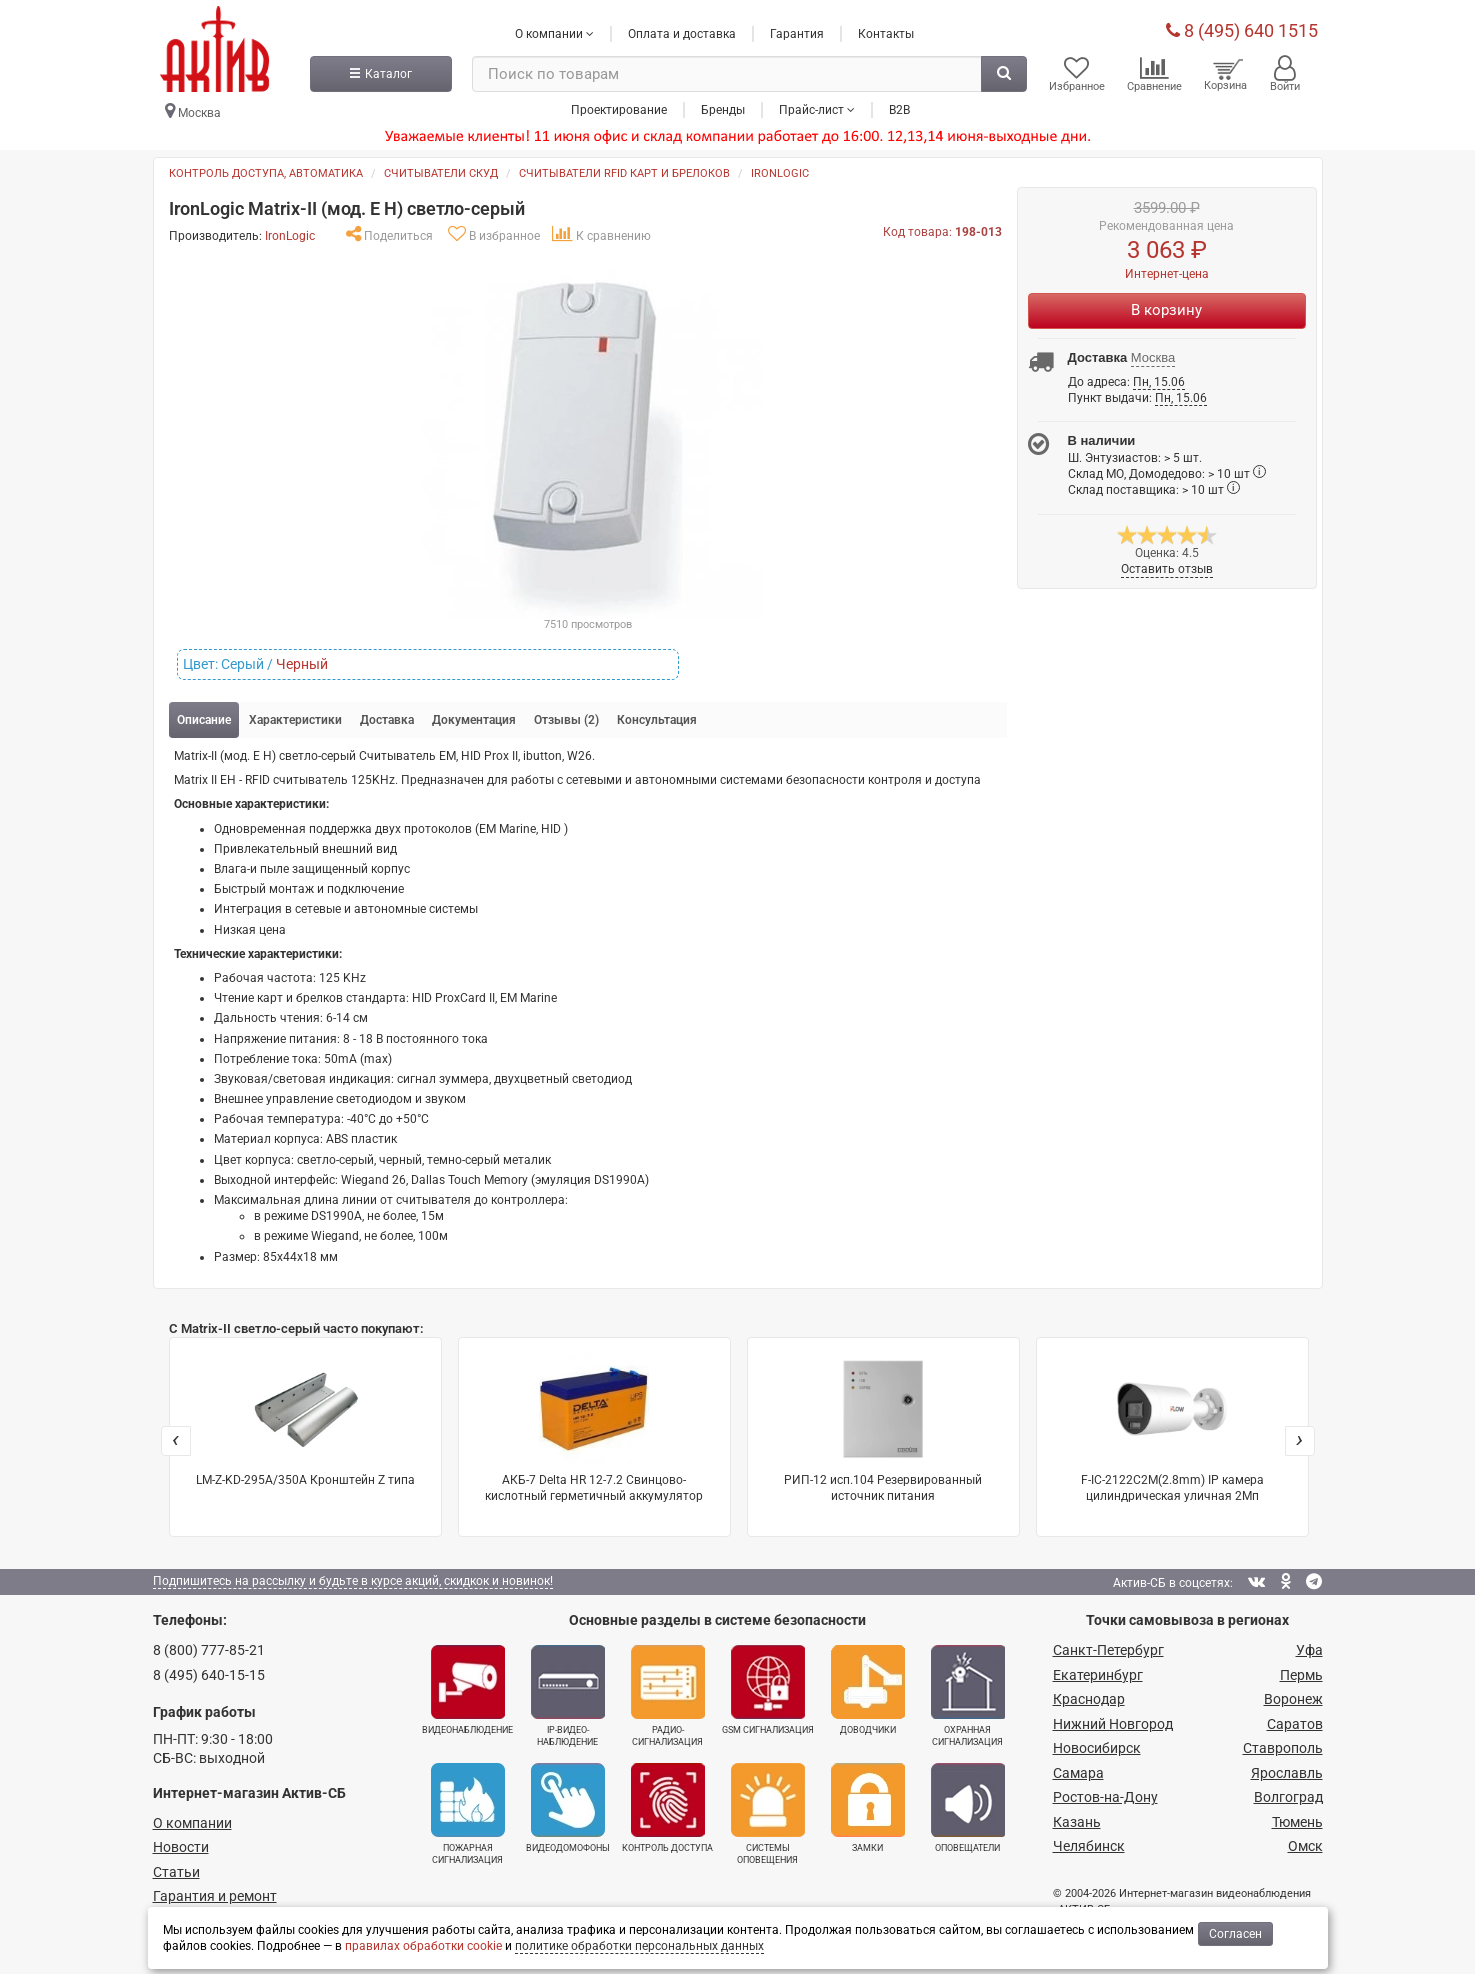  I want to click on Считыватели СКУД, so click(441, 173).